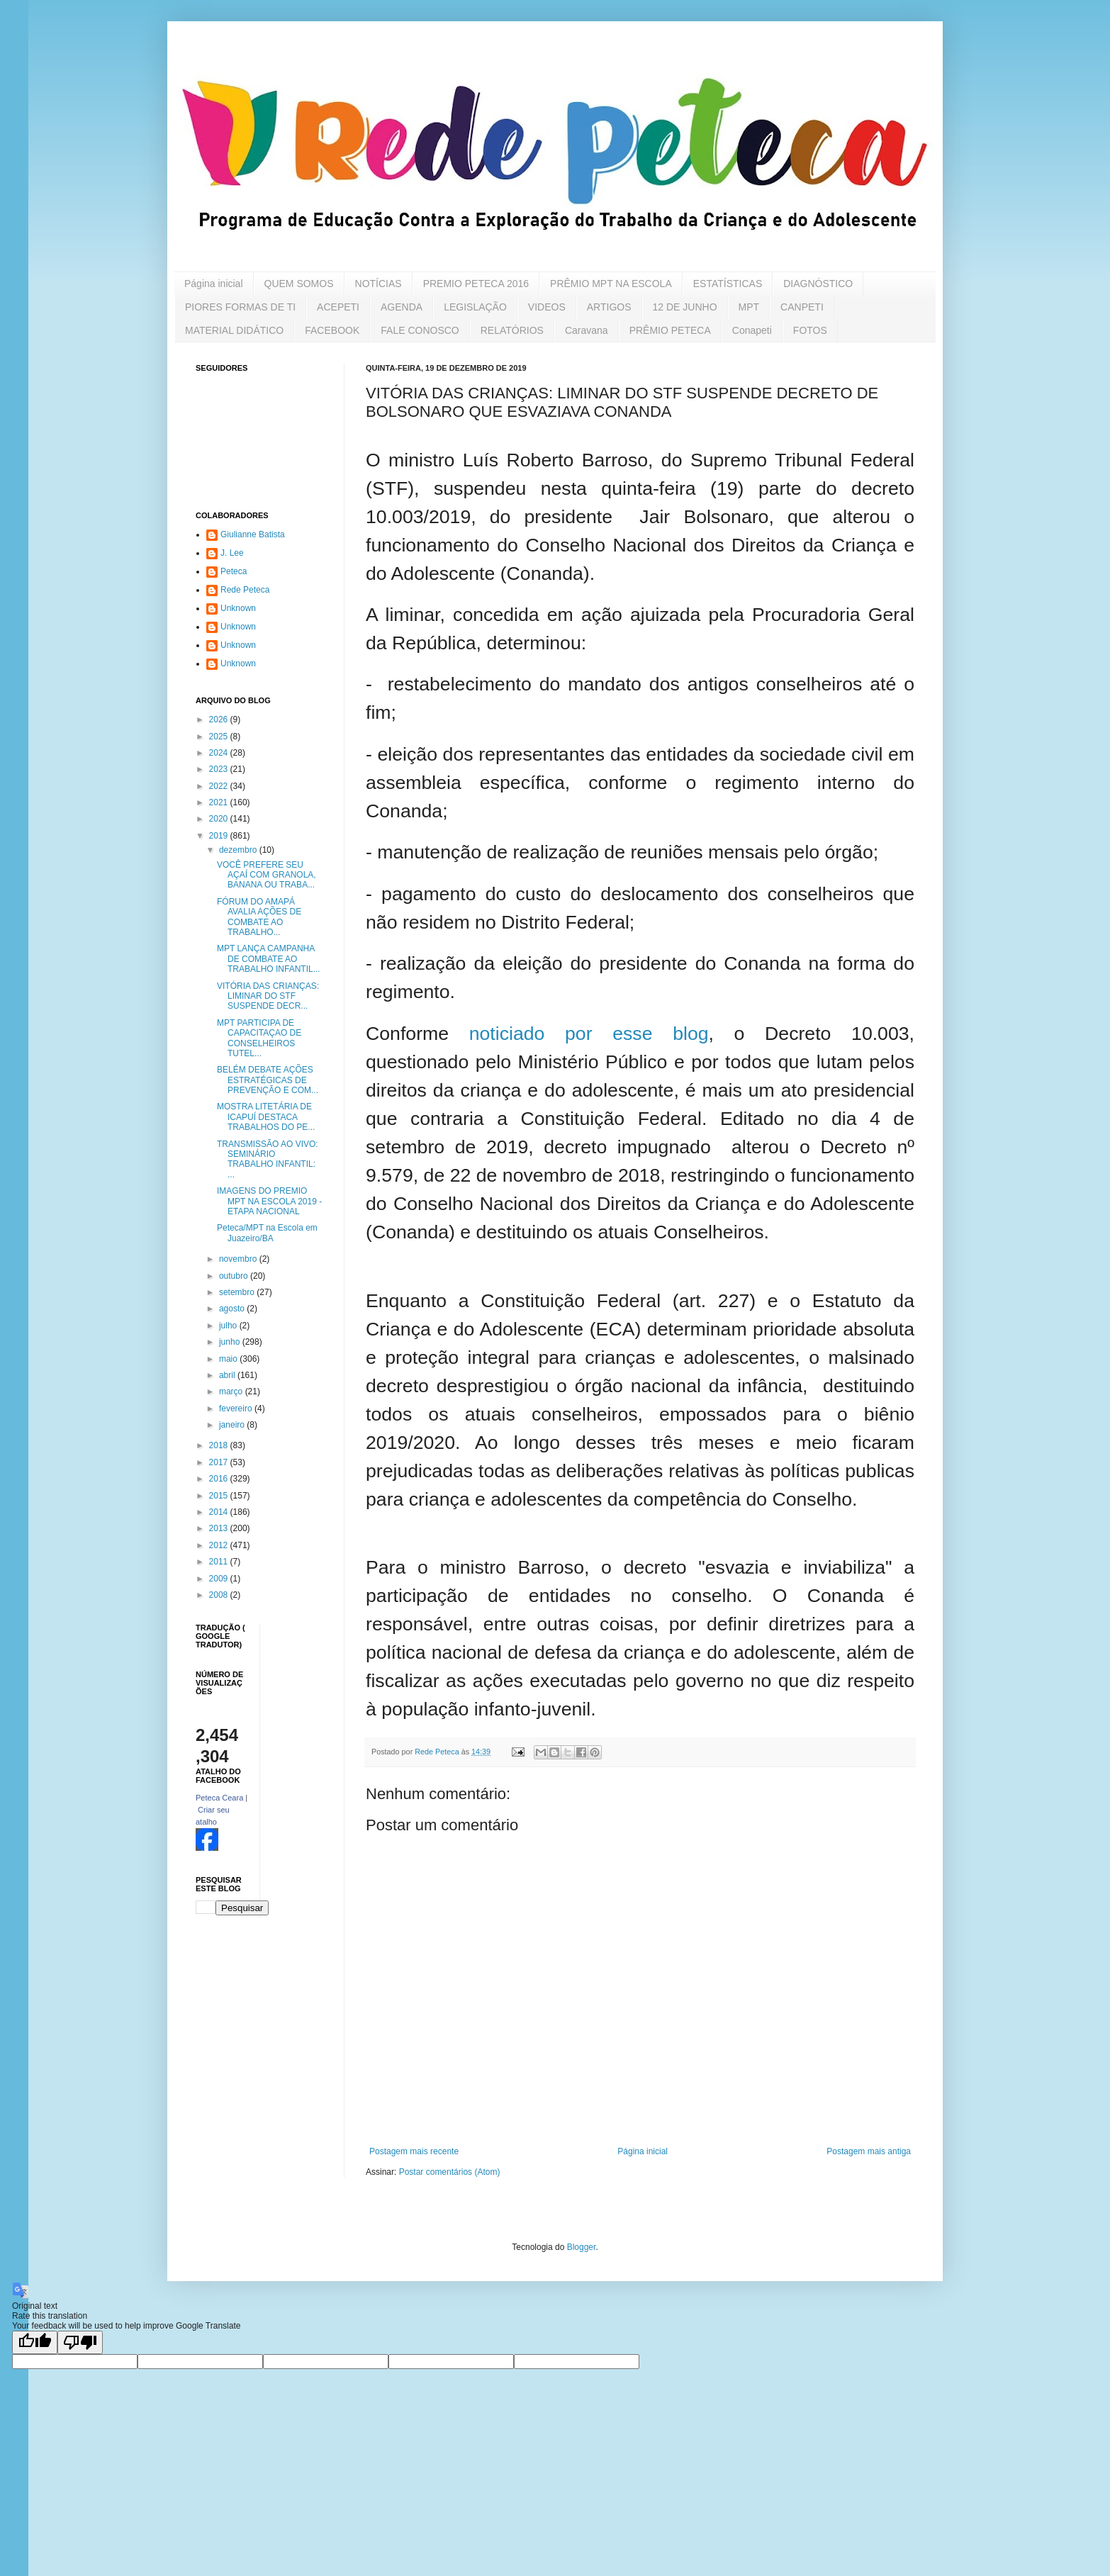 The width and height of the screenshot is (1110, 2576). I want to click on 2014, so click(219, 1512).